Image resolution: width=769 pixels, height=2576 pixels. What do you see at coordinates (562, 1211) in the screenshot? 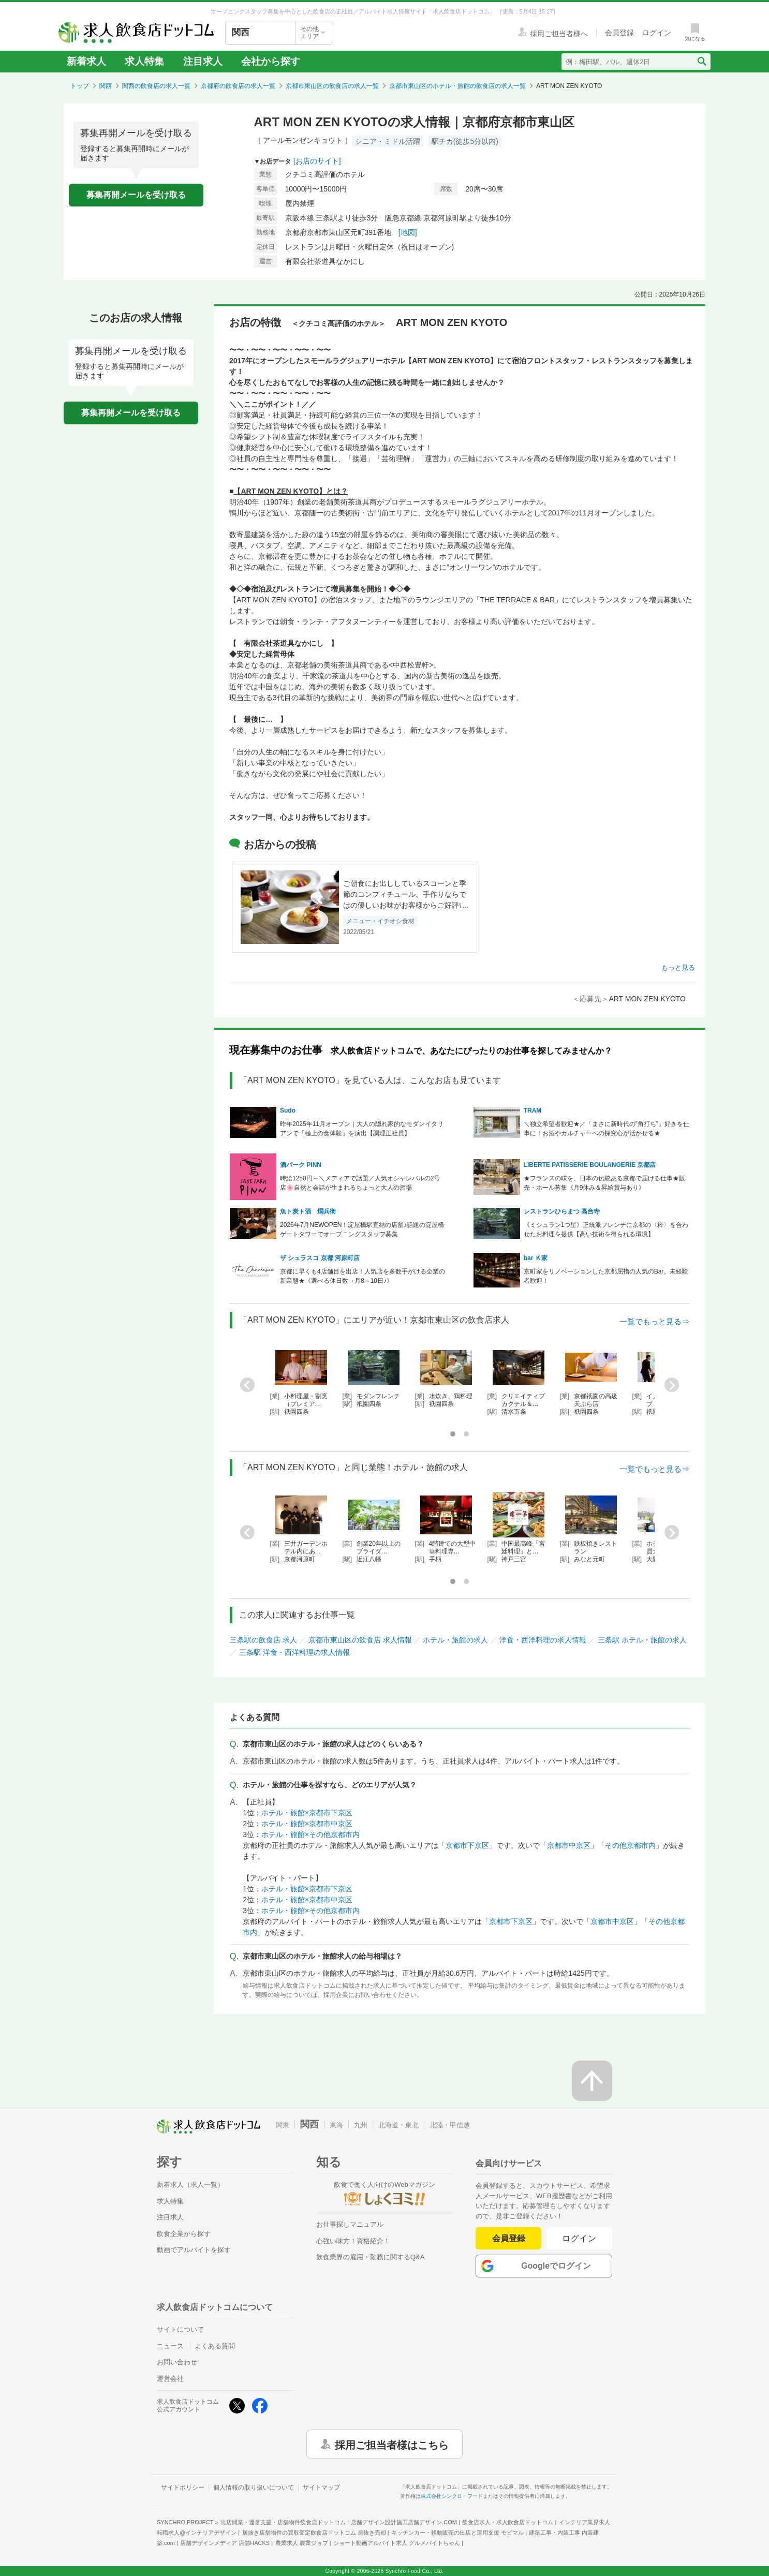
I see `レストランひらまつ 高台寺` at bounding box center [562, 1211].